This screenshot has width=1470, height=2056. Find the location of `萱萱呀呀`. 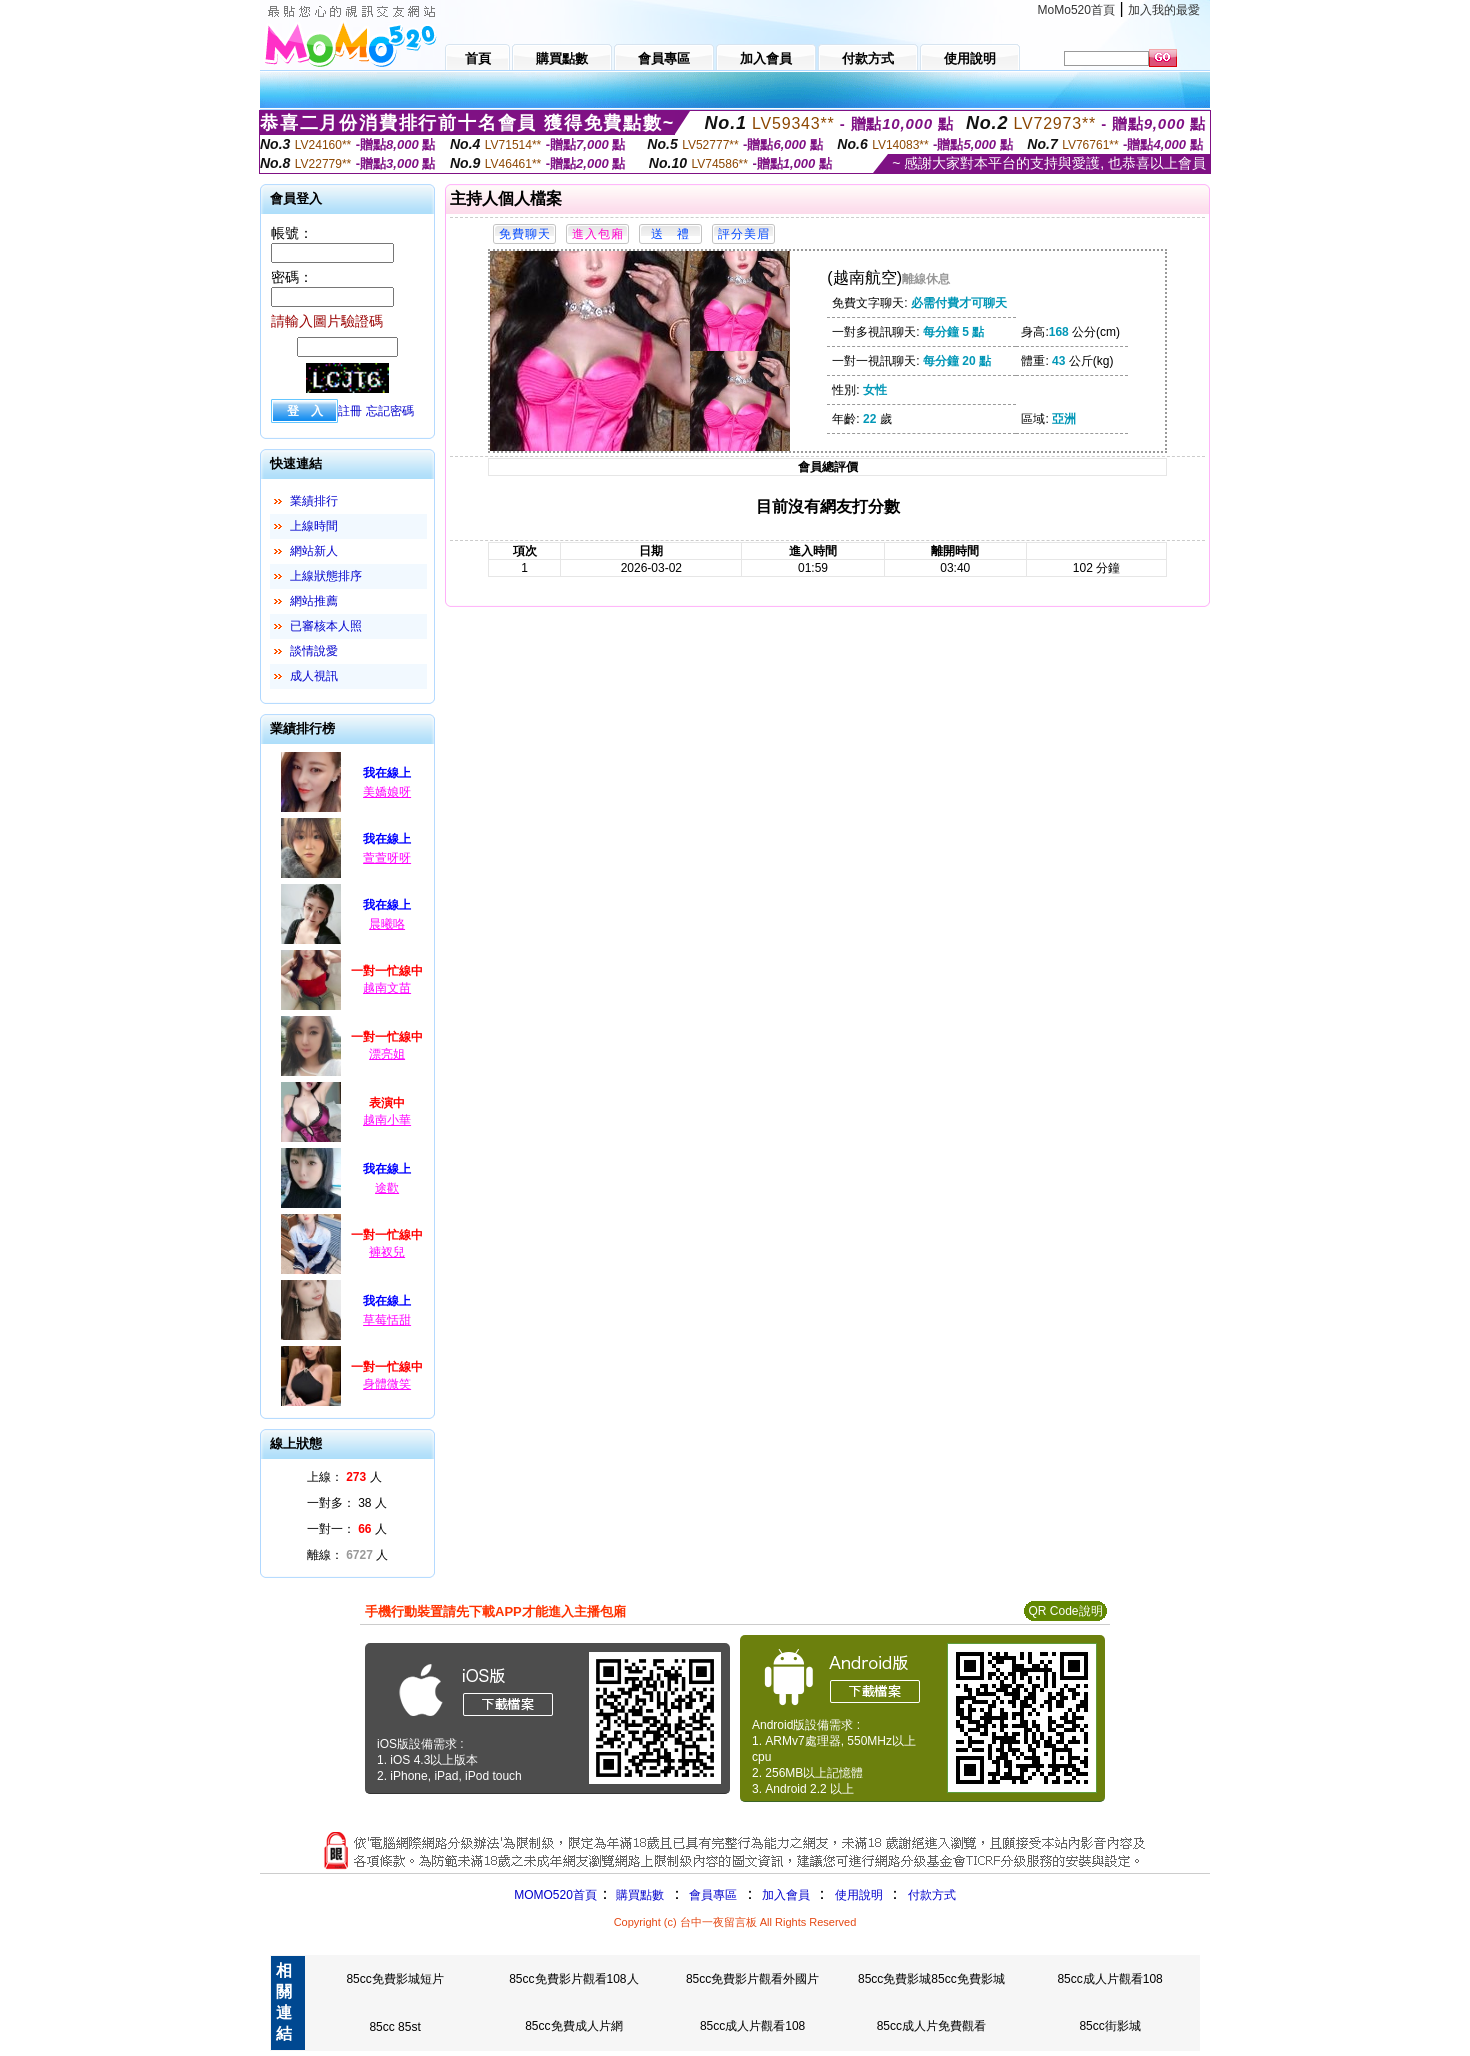

萱萱呀呀 is located at coordinates (387, 858).